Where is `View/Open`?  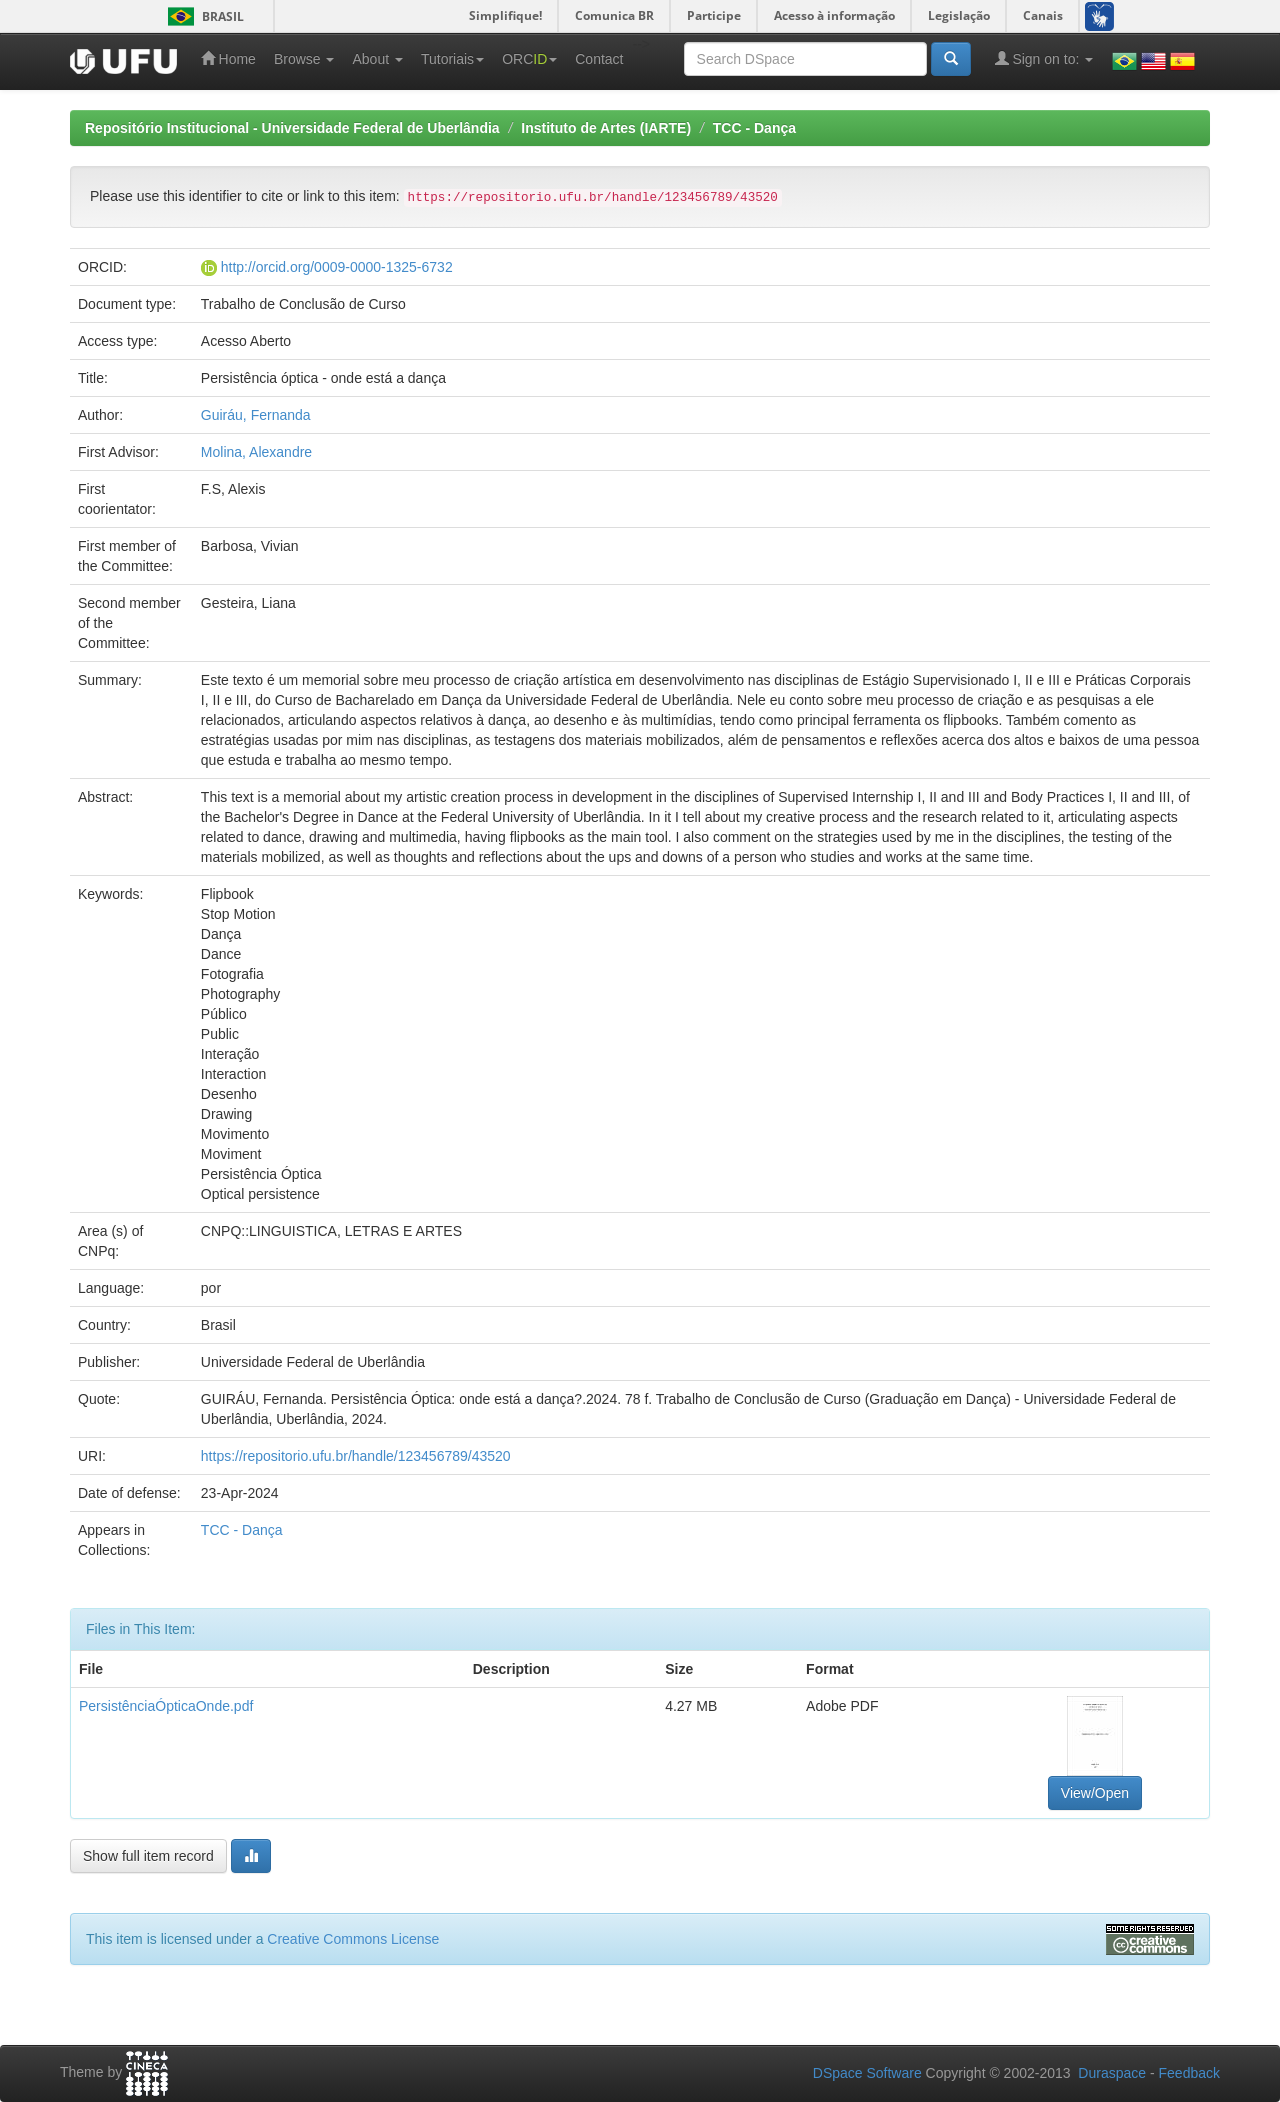
View/Open is located at coordinates (1095, 1793).